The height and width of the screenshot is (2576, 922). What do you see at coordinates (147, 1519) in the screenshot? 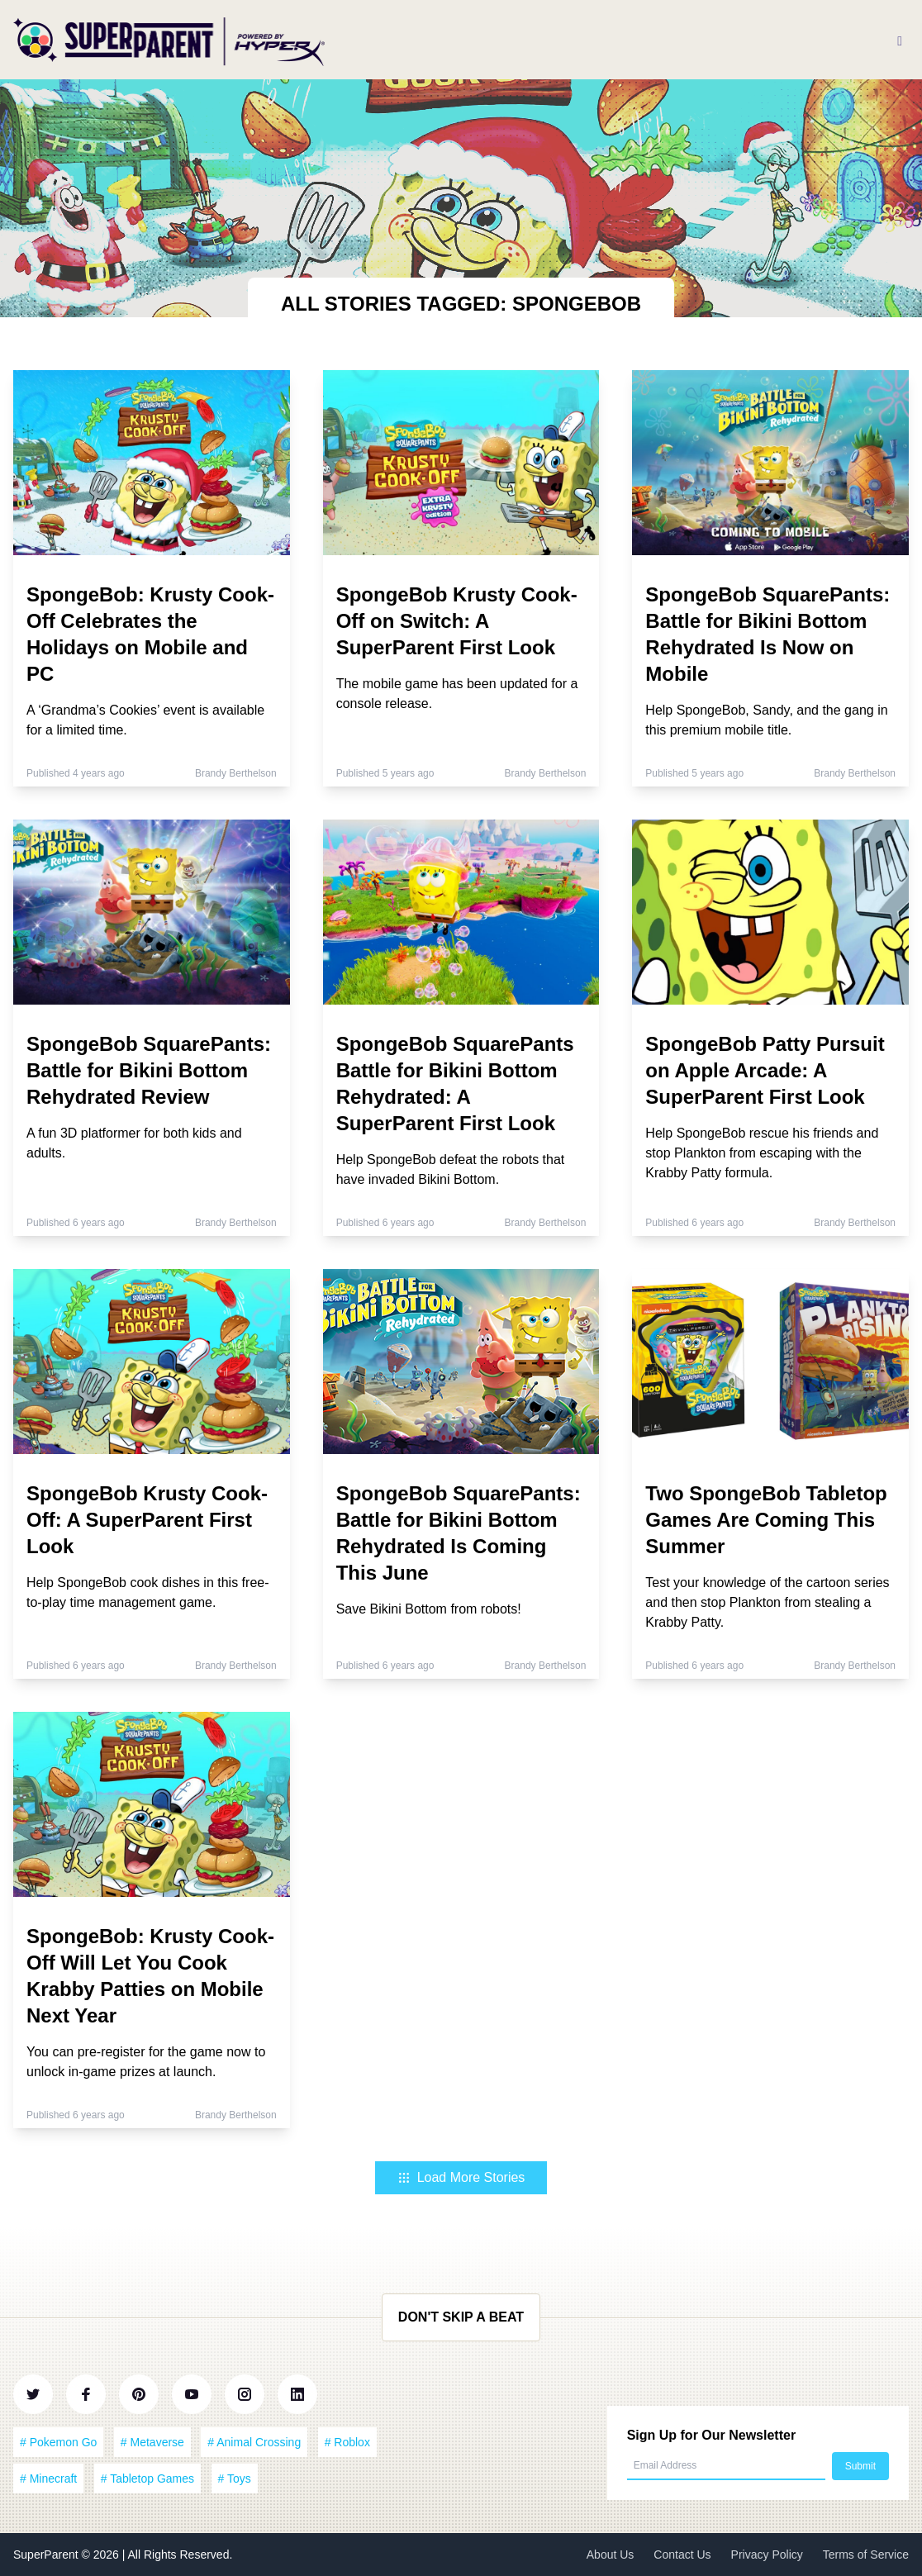
I see `SpongeBob Krusty Cook-Off: A SuperParent First Look` at bounding box center [147, 1519].